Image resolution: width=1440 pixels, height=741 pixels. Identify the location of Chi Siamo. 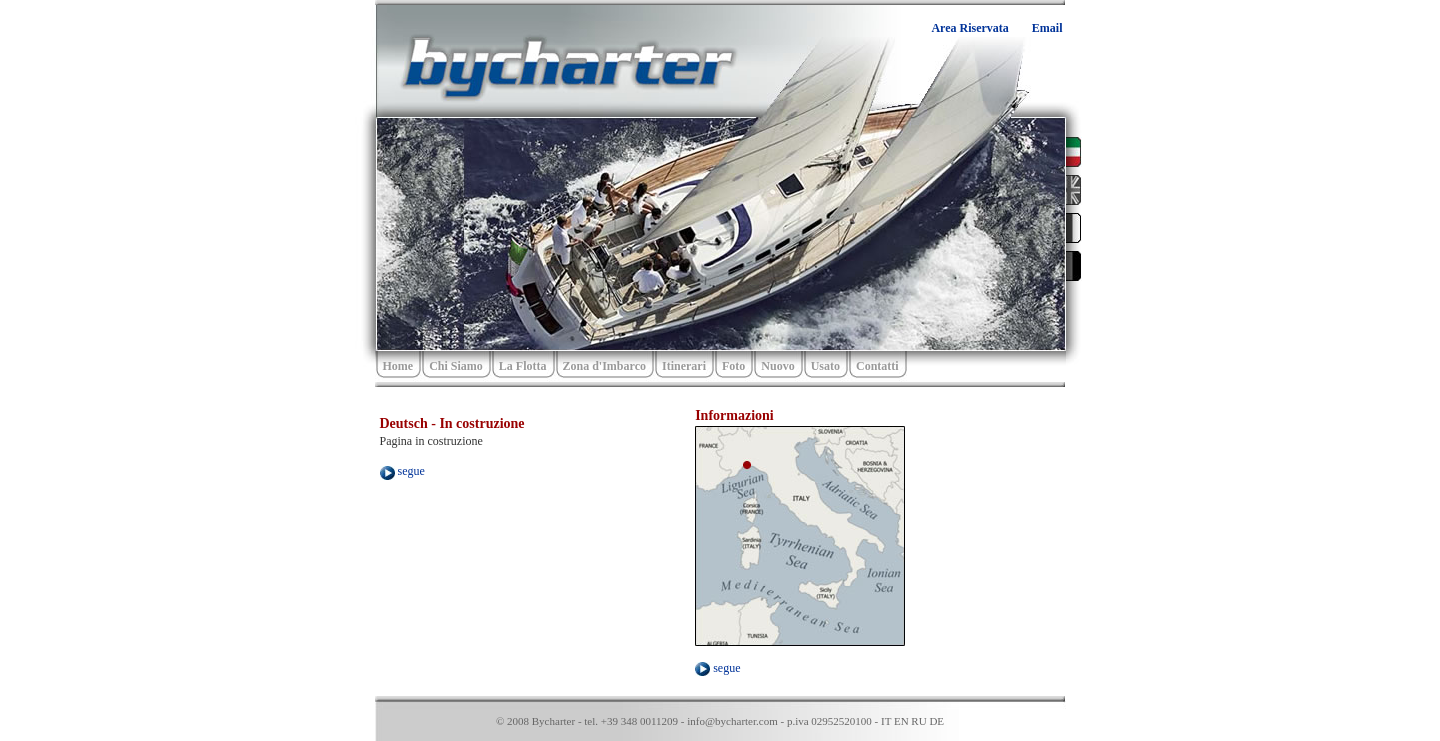
(456, 366).